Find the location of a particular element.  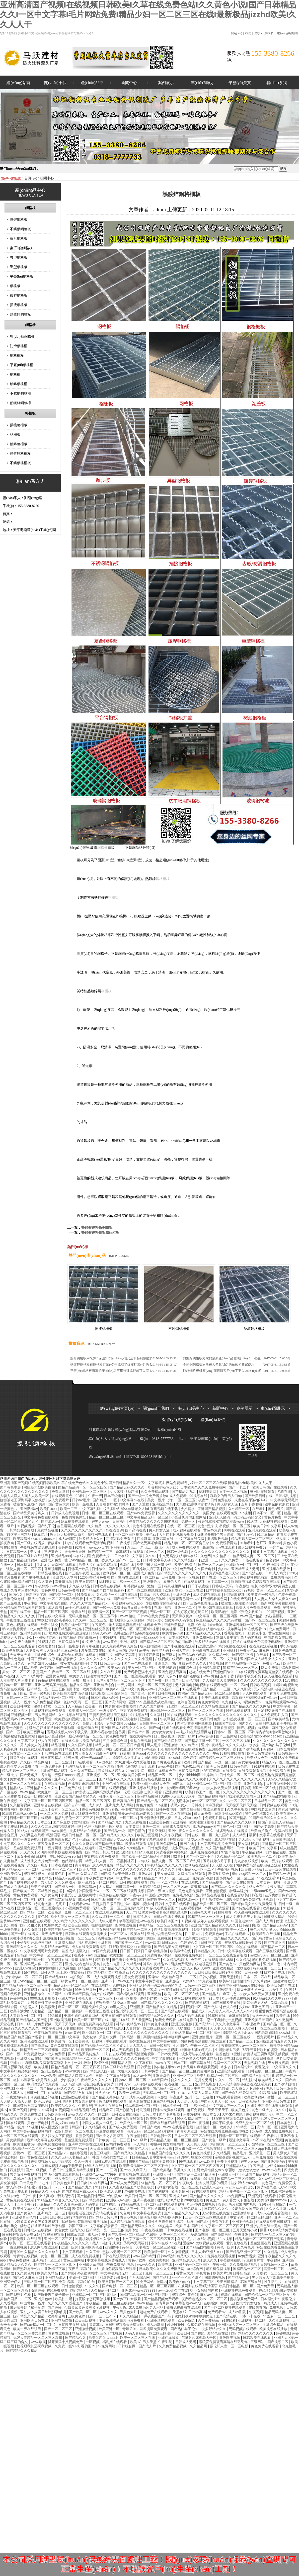

www.欧美 is located at coordinates (73, 2071).